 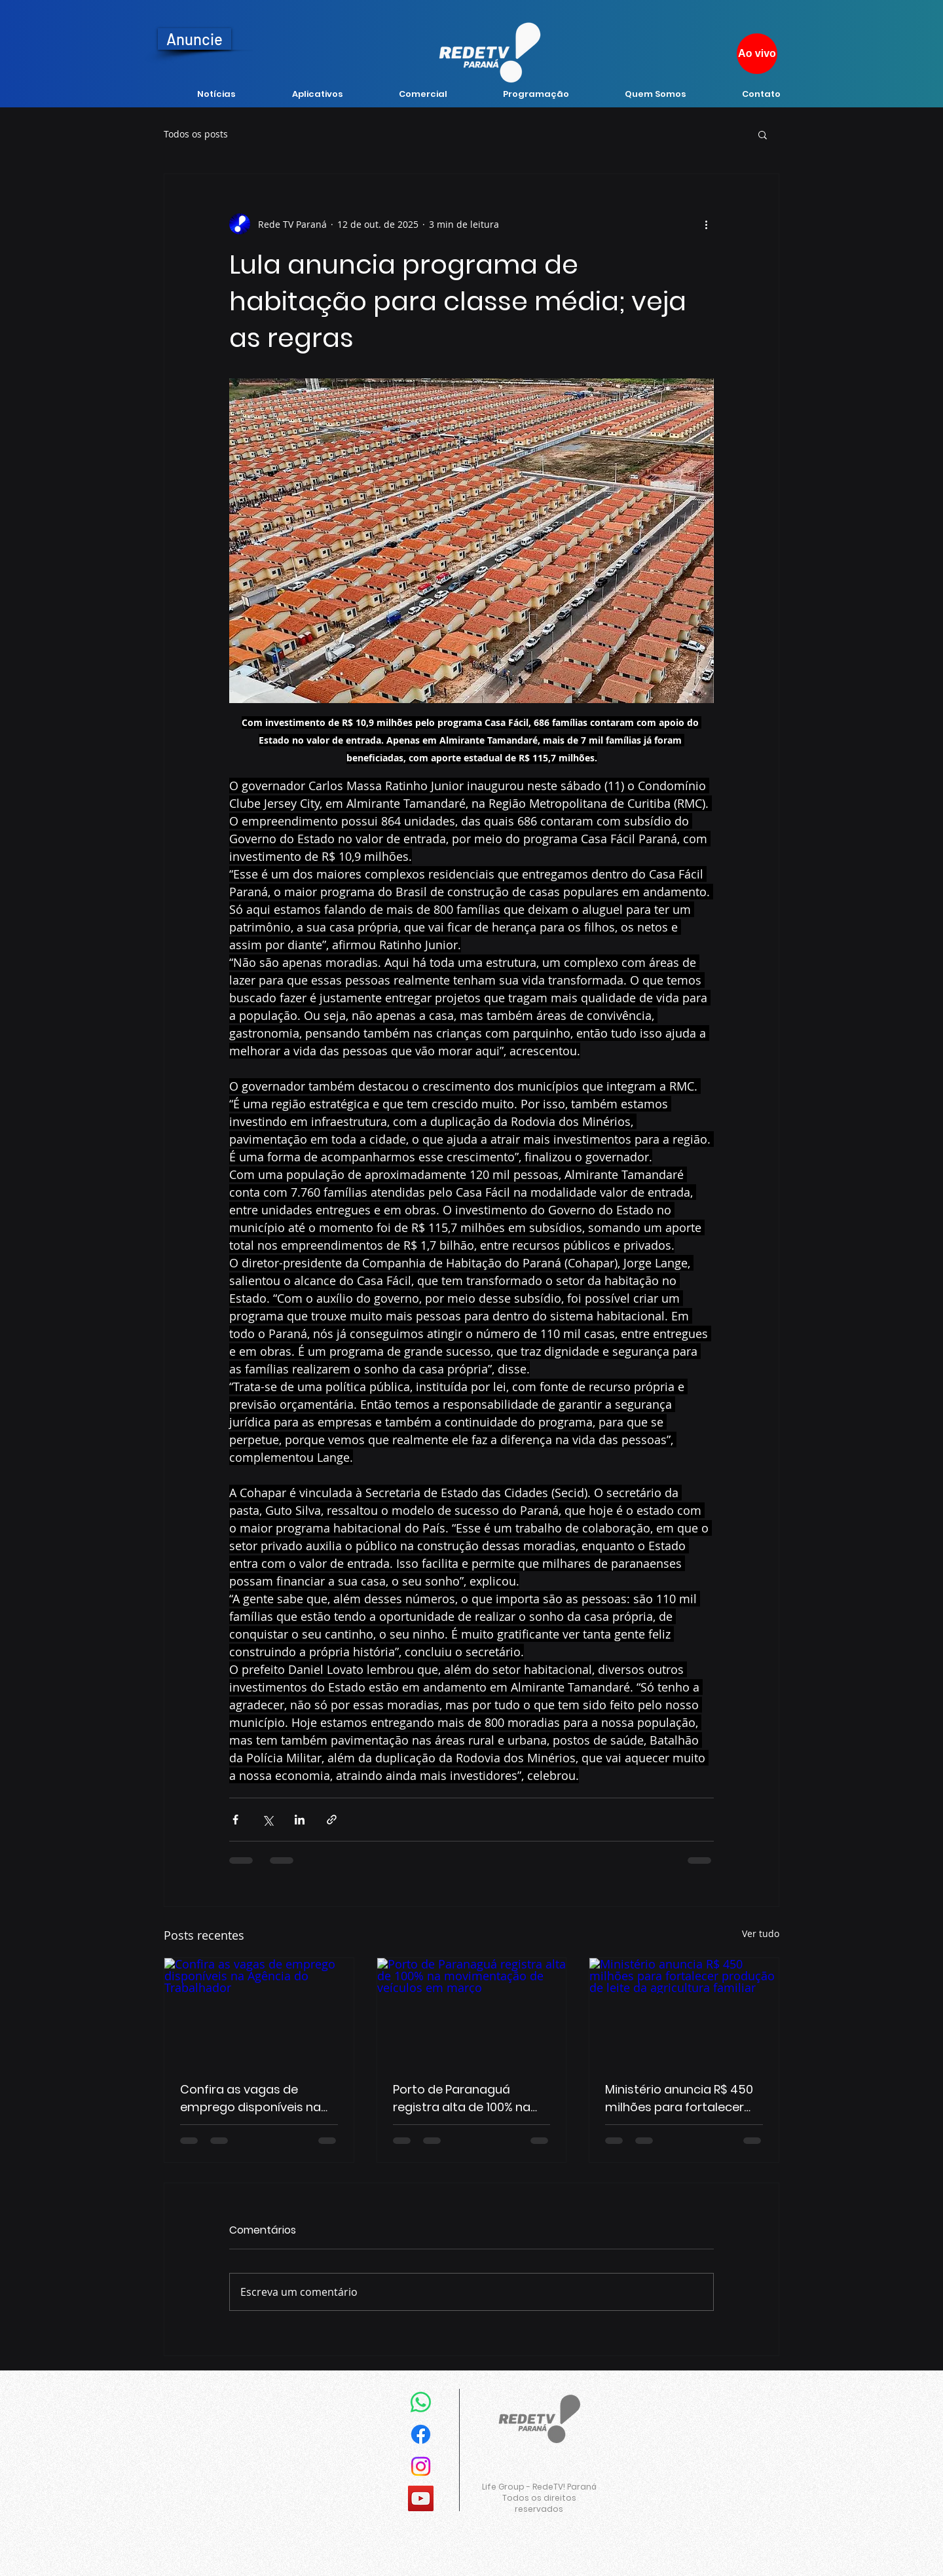 What do you see at coordinates (259, 2011) in the screenshot?
I see `[Confira as vagas de emprego disponíveis na Agência do Trabalhador]` at bounding box center [259, 2011].